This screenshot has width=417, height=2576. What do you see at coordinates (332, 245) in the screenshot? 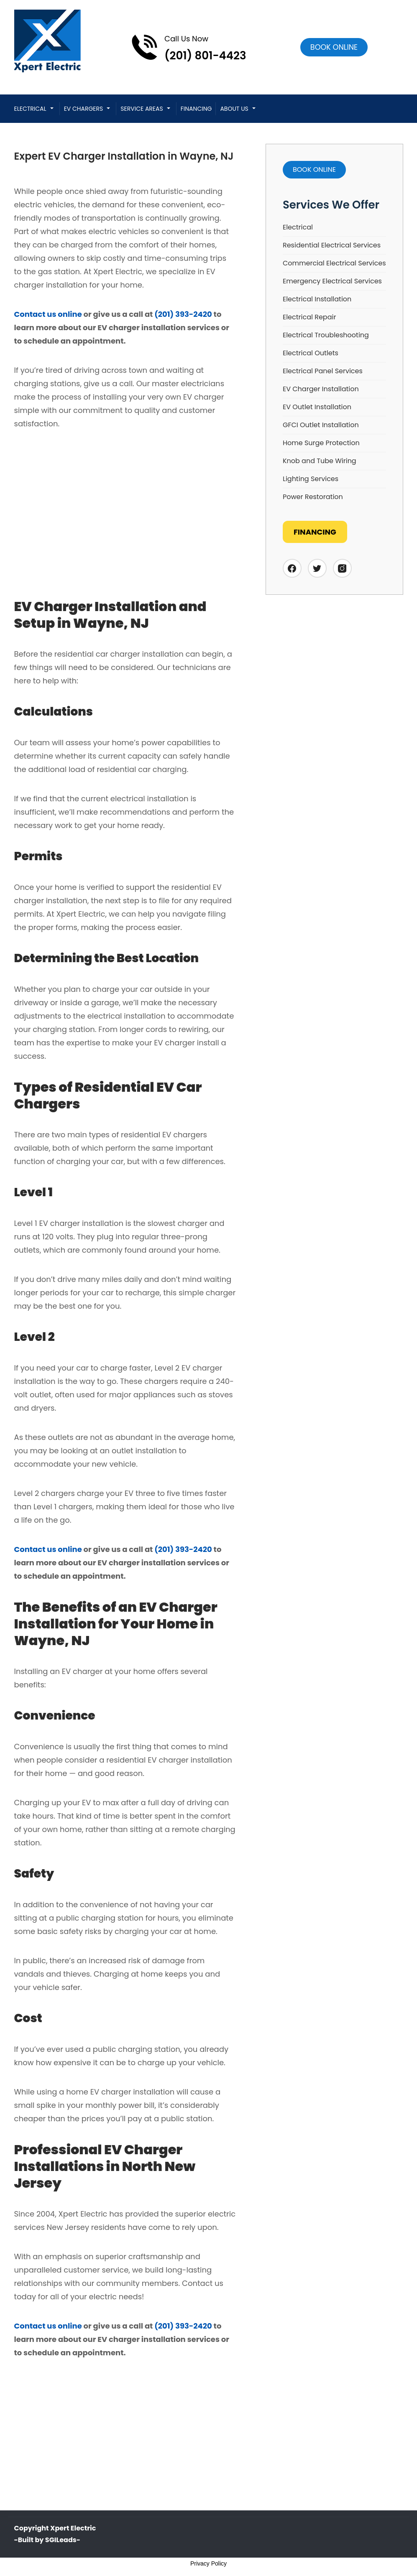
I see `Residential Electrical Services` at bounding box center [332, 245].